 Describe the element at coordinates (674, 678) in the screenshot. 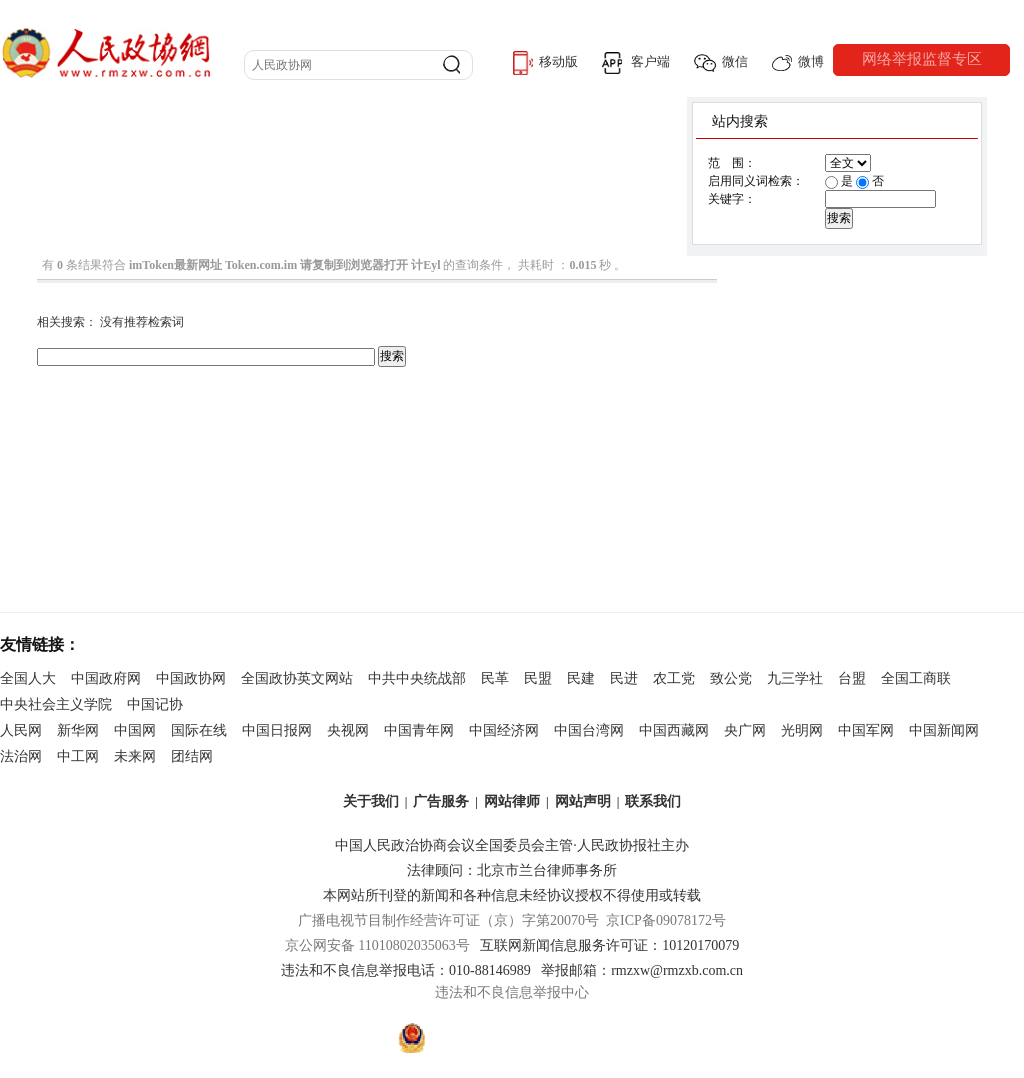

I see `农工党` at that location.